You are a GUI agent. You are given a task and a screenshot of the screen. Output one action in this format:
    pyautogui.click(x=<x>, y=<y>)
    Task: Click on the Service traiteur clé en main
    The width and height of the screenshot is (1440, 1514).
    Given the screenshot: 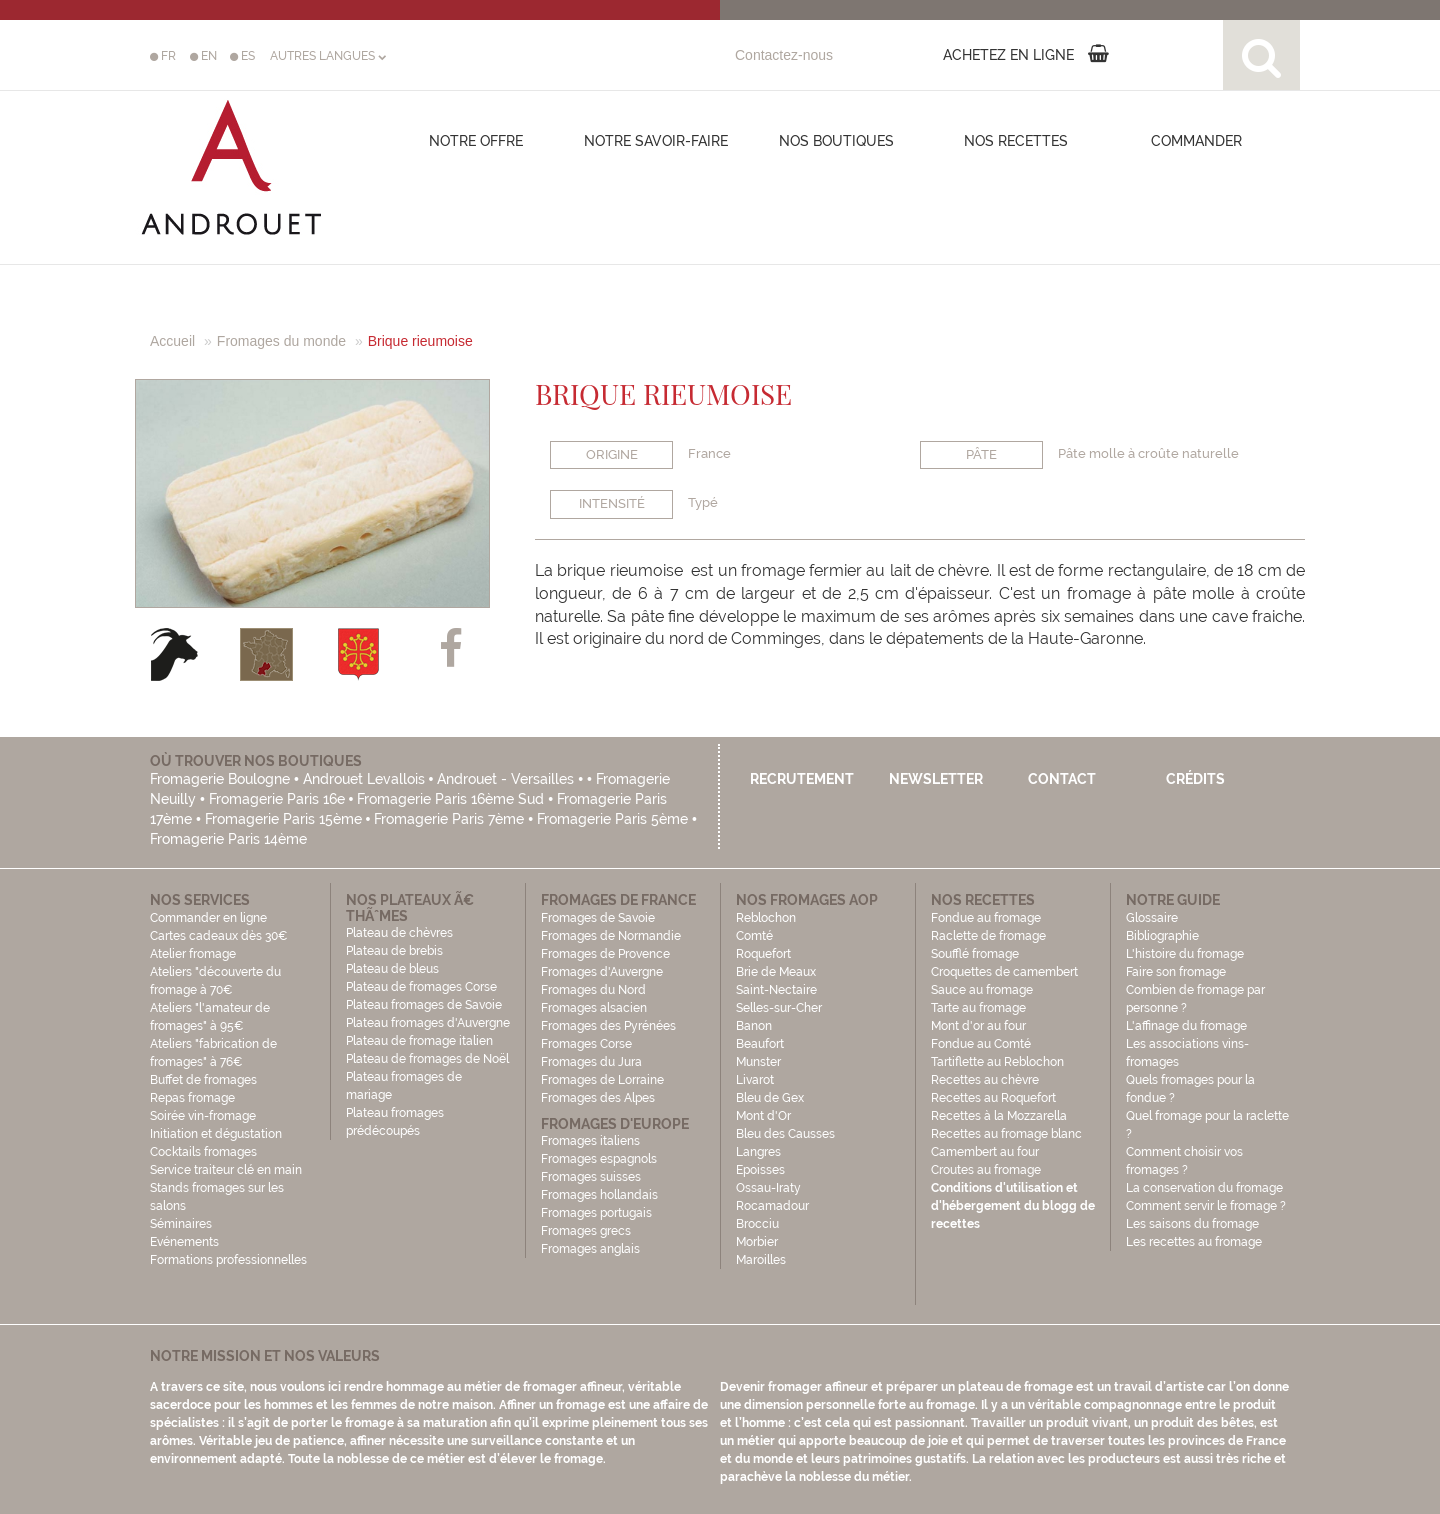 What is the action you would take?
    pyautogui.click(x=226, y=1170)
    